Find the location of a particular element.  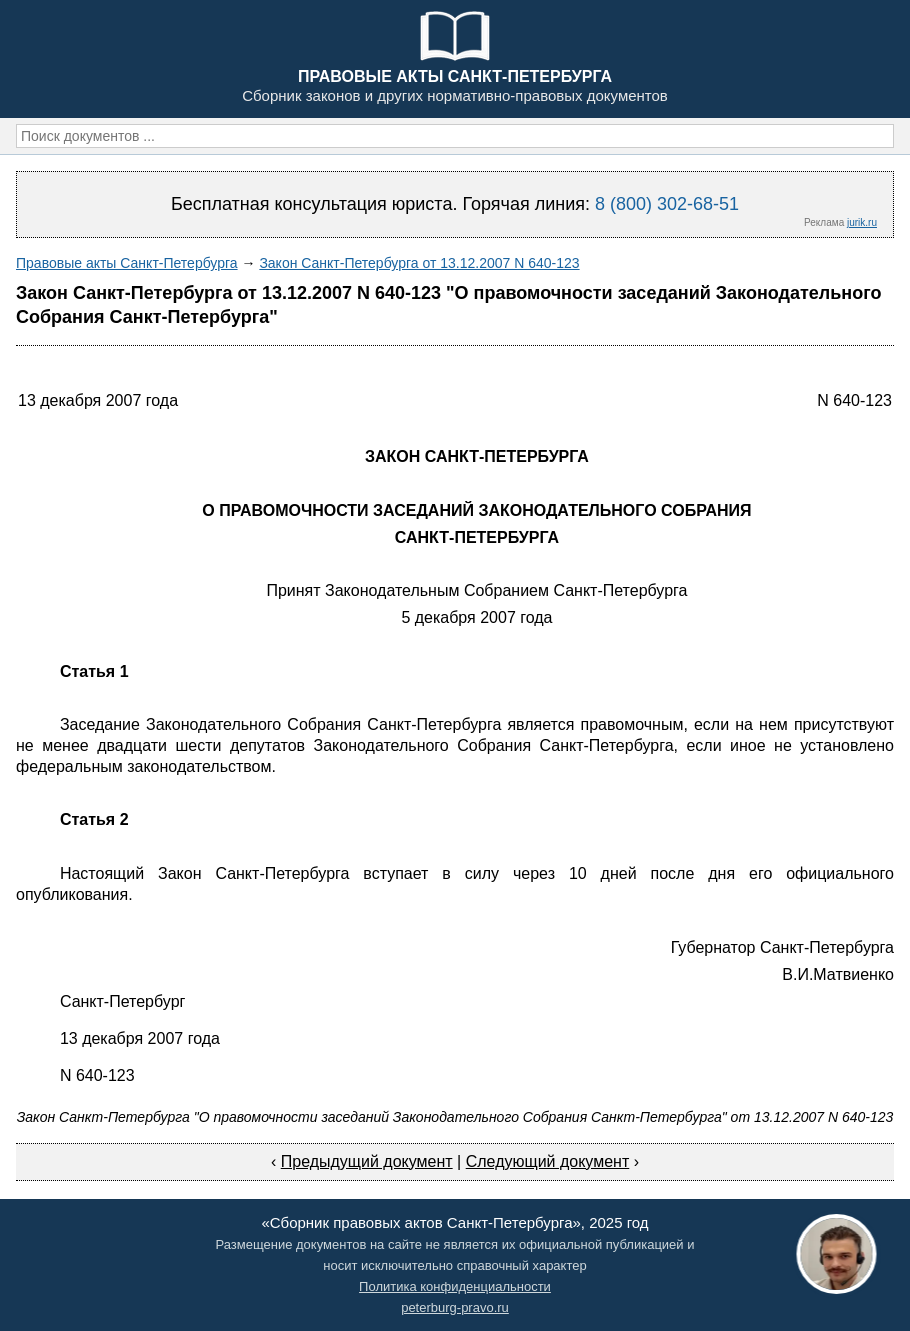

Предыдущий документ is located at coordinates (367, 1161).